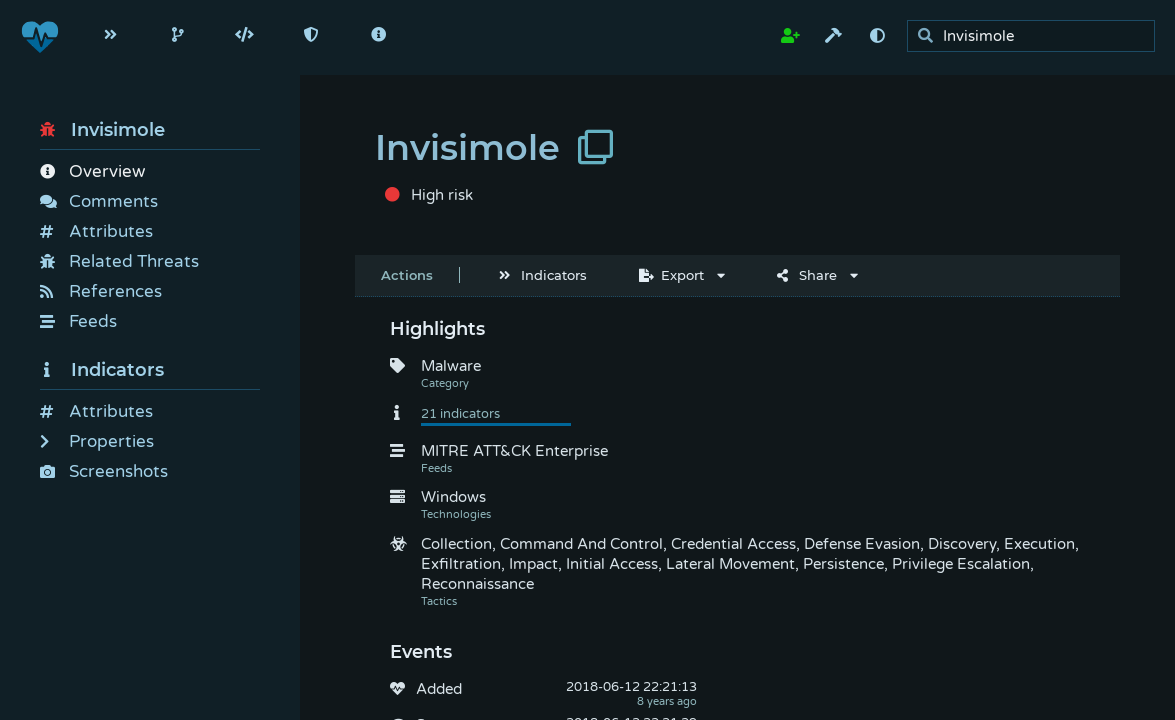 Image resolution: width=1175 pixels, height=720 pixels. I want to click on Actions, so click(407, 275).